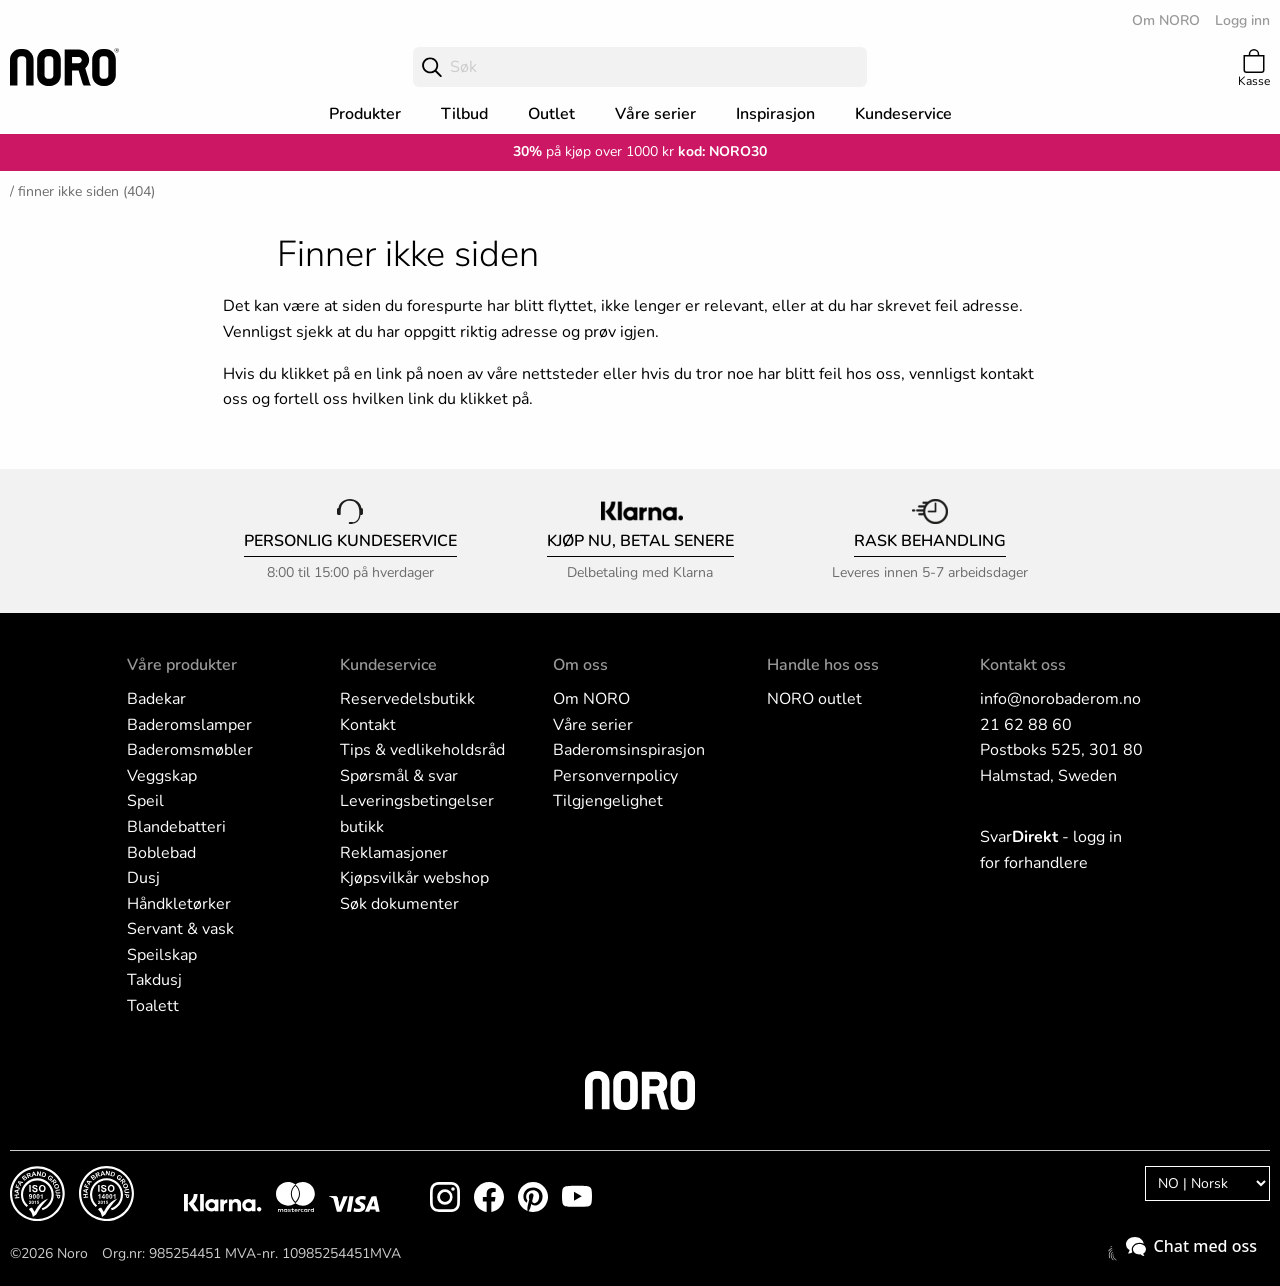 The image size is (1280, 1286). What do you see at coordinates (162, 776) in the screenshot?
I see `Veggskap` at bounding box center [162, 776].